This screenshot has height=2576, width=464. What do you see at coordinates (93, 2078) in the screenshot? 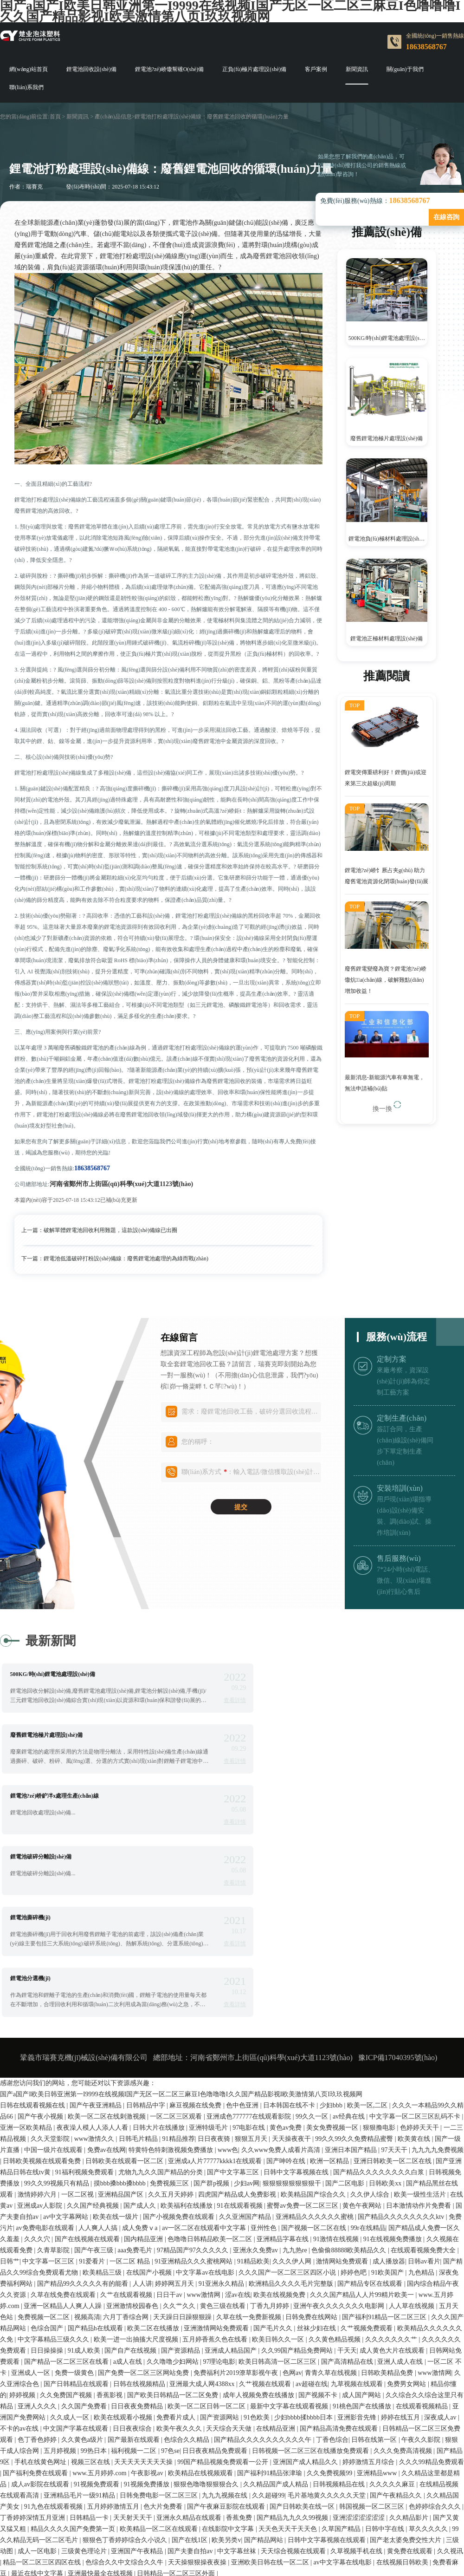
I see `91爱看片` at bounding box center [93, 2078].